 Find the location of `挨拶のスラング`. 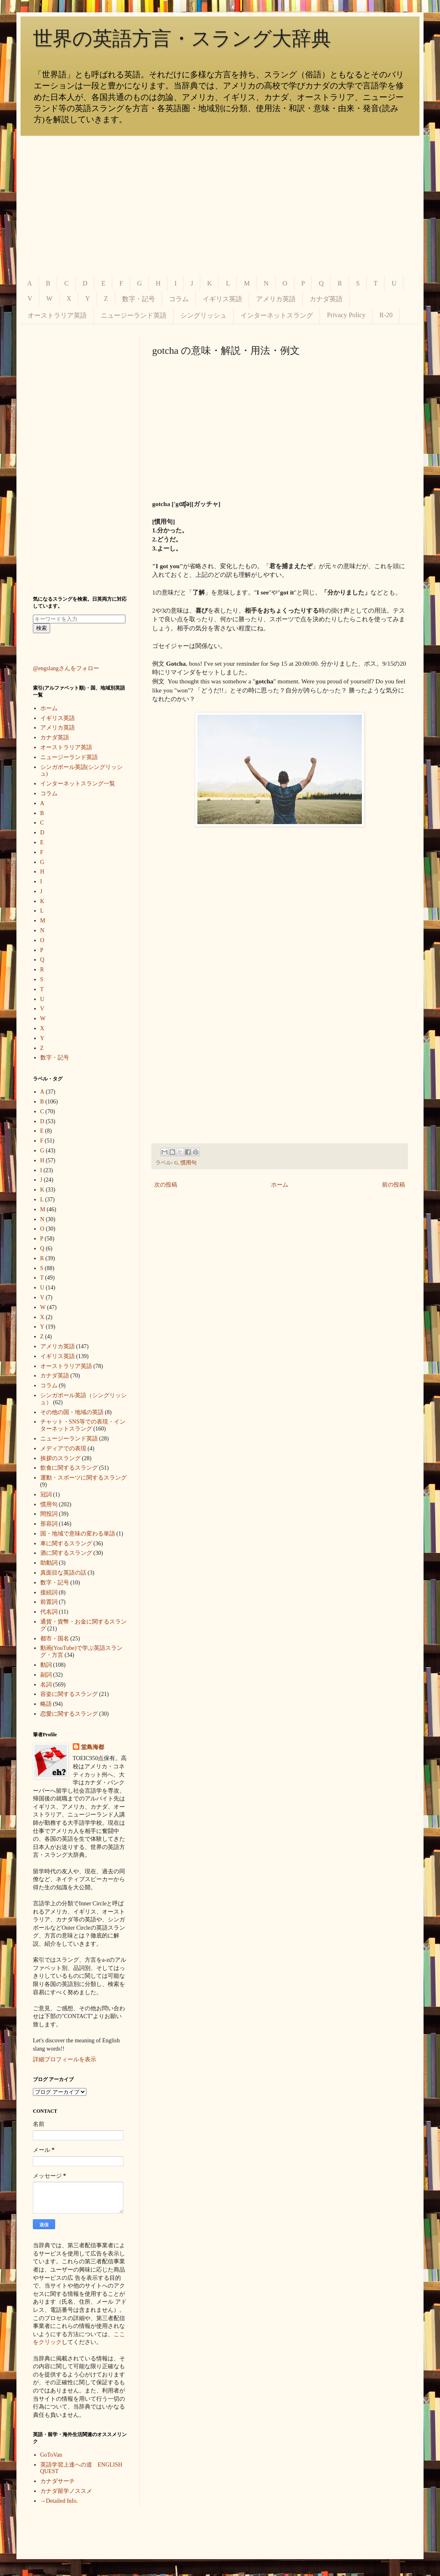

挨拶のスラング is located at coordinates (60, 1458).